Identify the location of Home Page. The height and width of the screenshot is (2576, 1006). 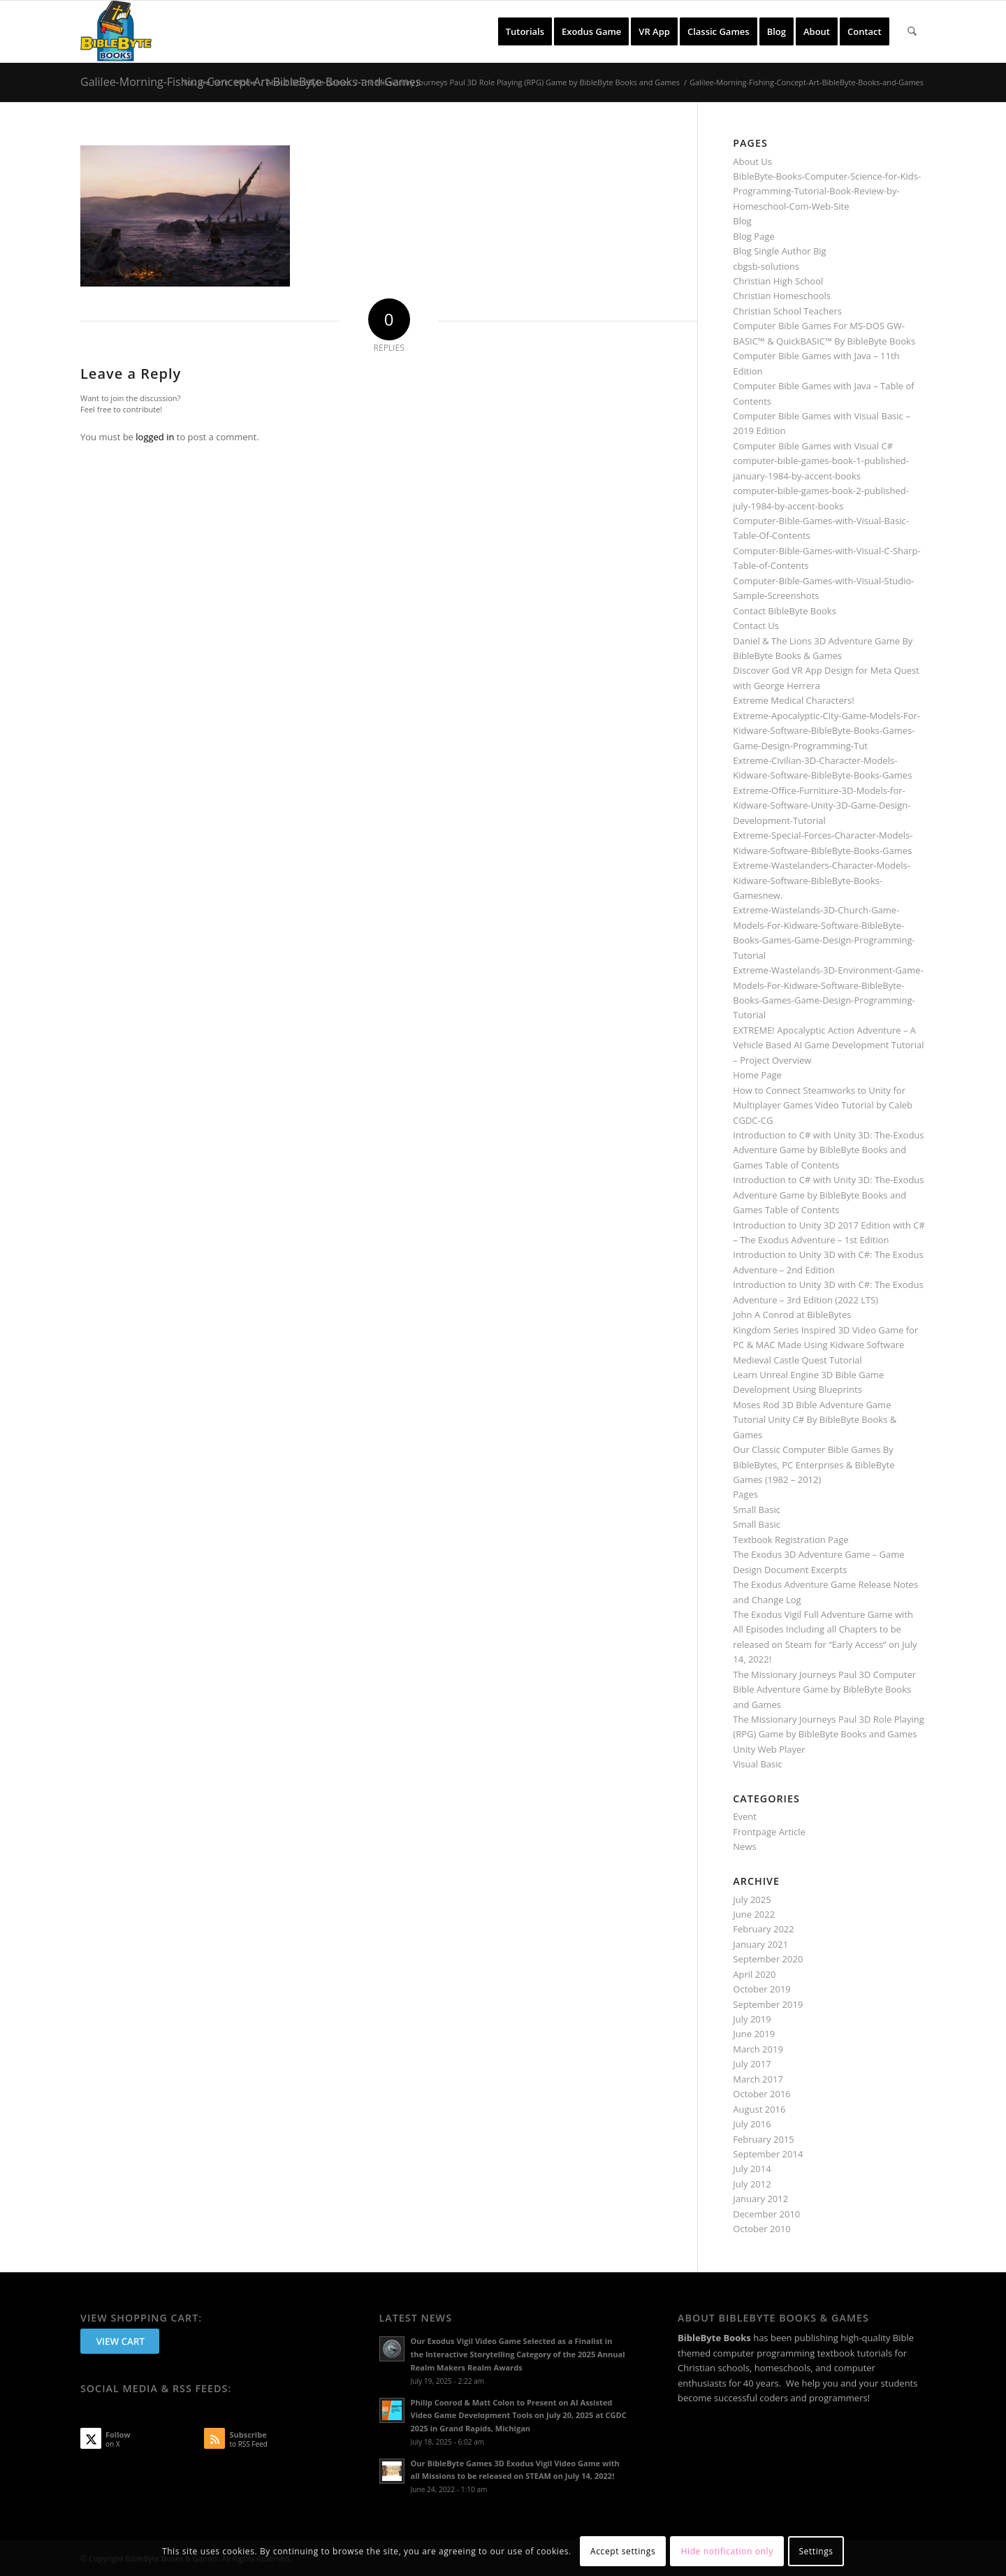
(757, 1075).